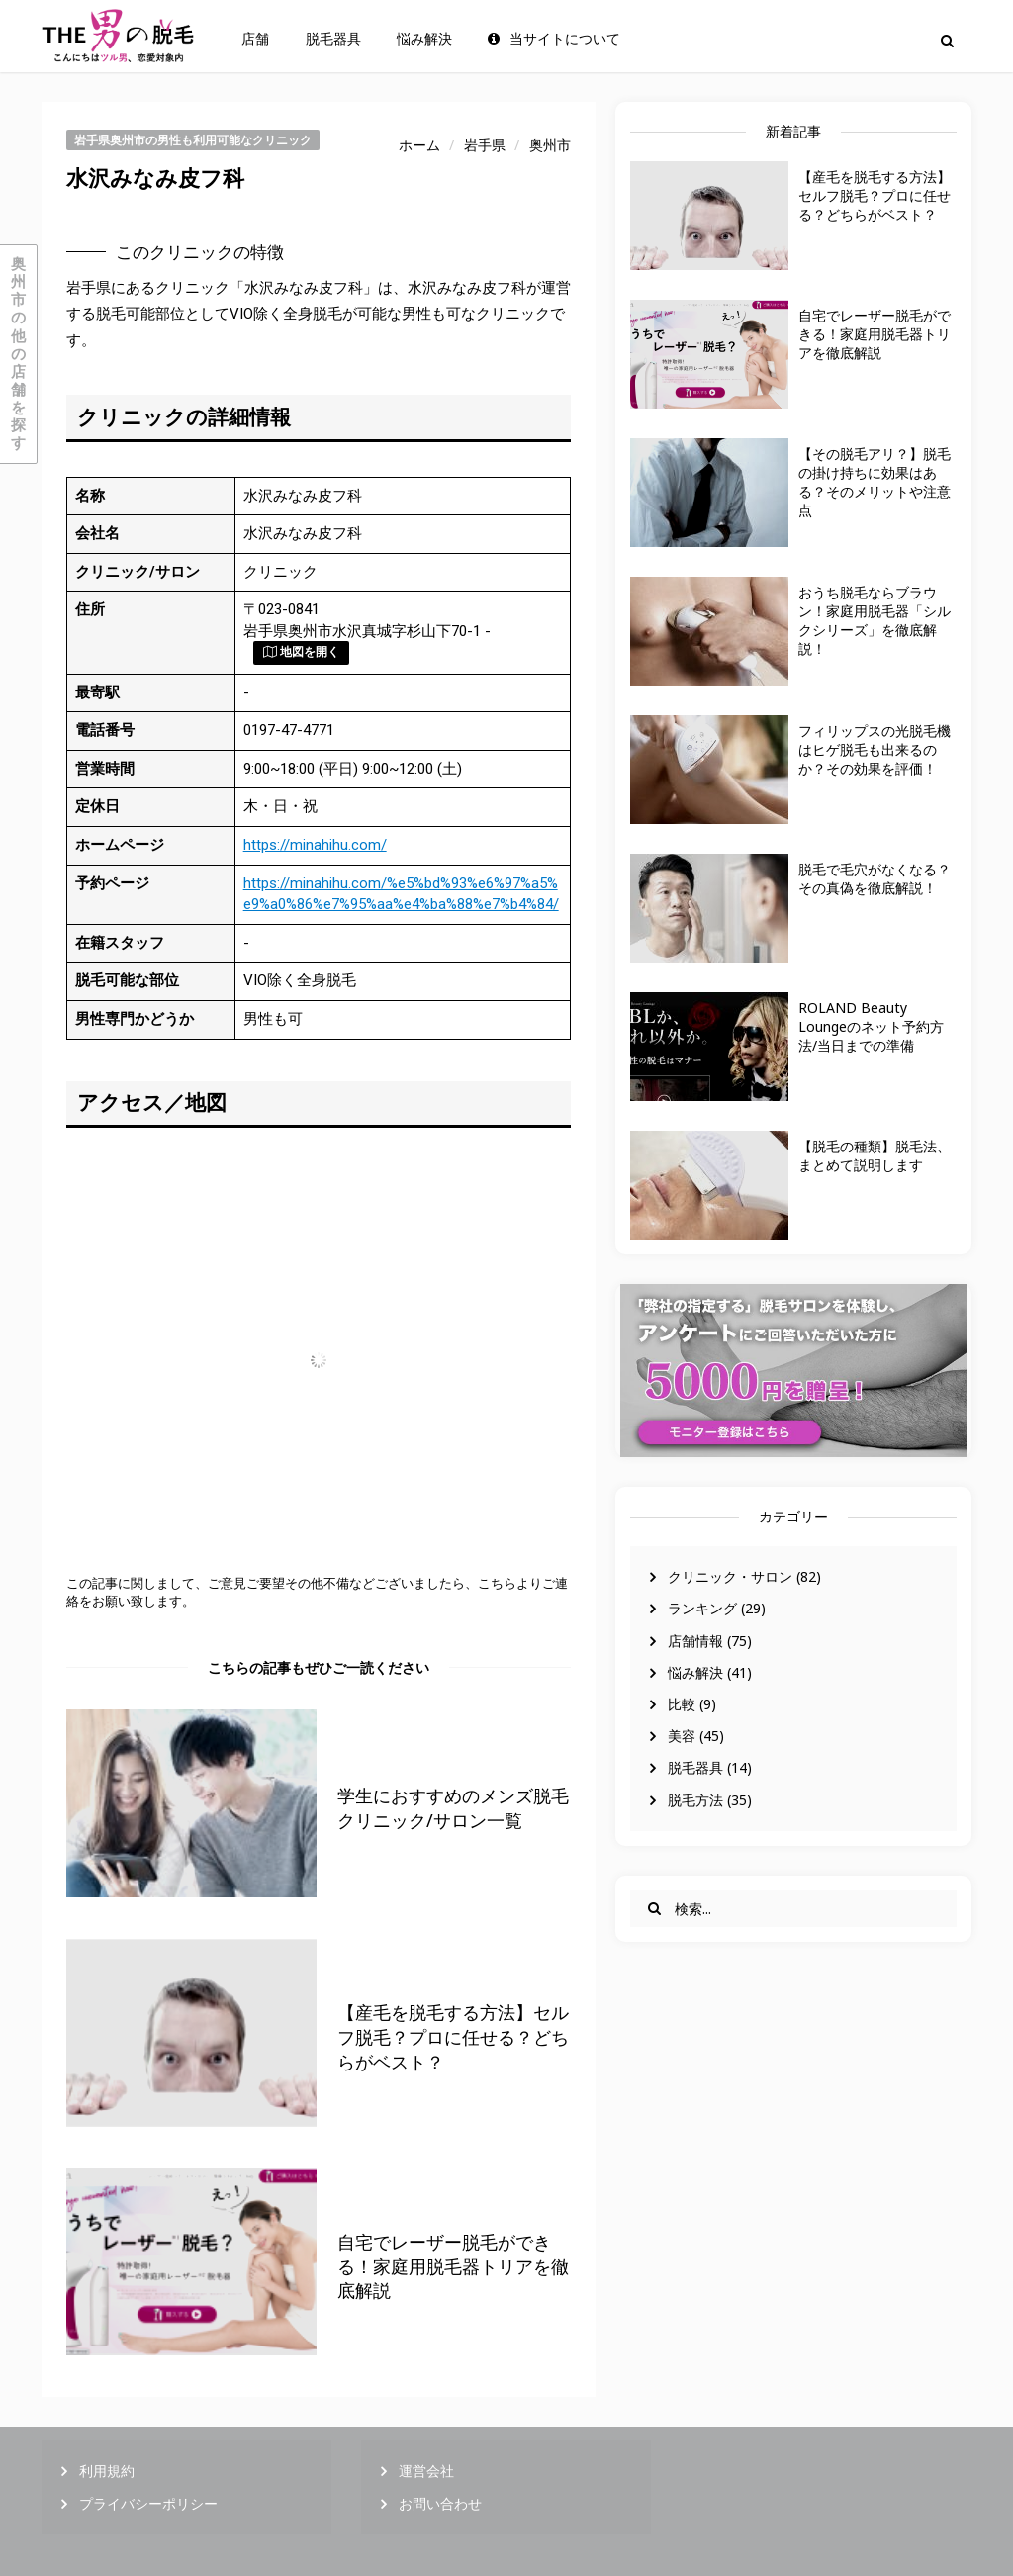  What do you see at coordinates (874, 878) in the screenshot?
I see `脱毛で毛穴がなくなる？その真偽を徹底解説！` at bounding box center [874, 878].